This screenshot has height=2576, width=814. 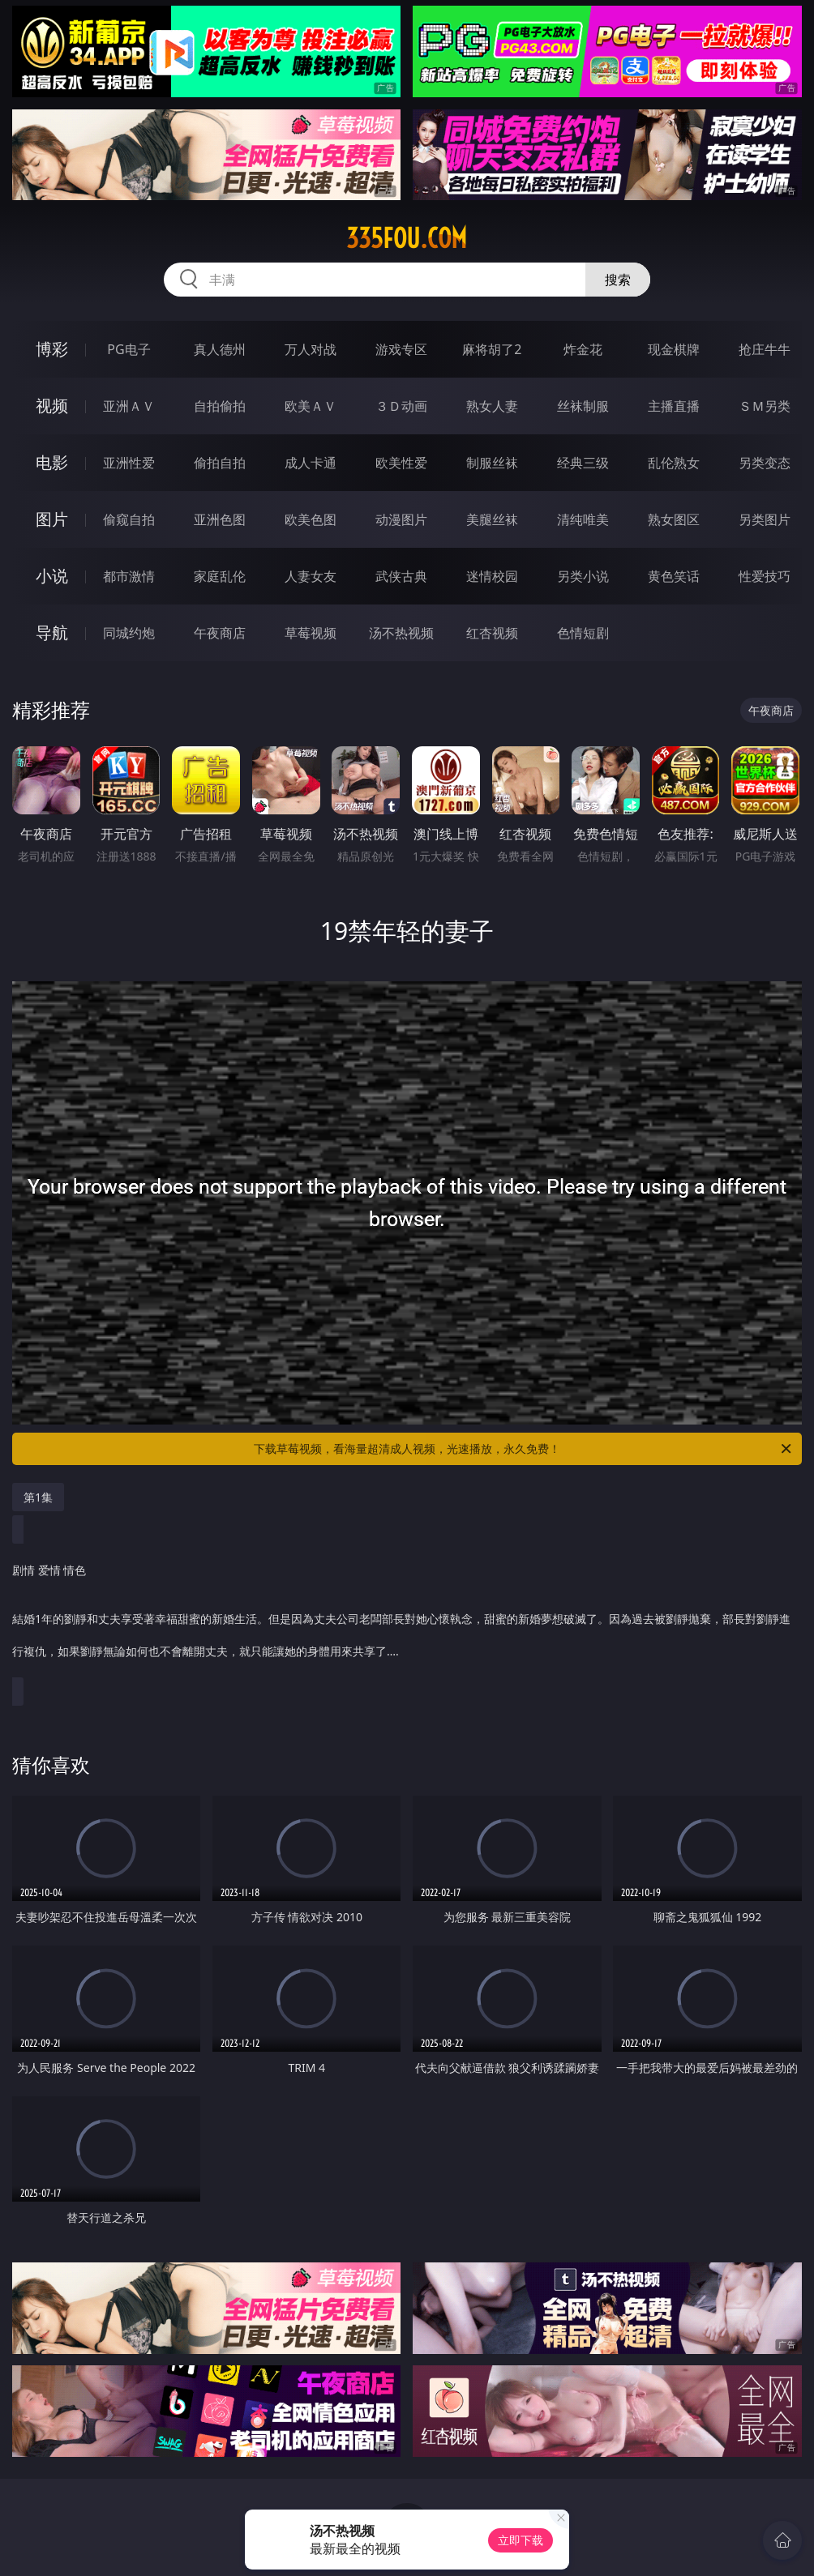 I want to click on 武侠古典, so click(x=401, y=576).